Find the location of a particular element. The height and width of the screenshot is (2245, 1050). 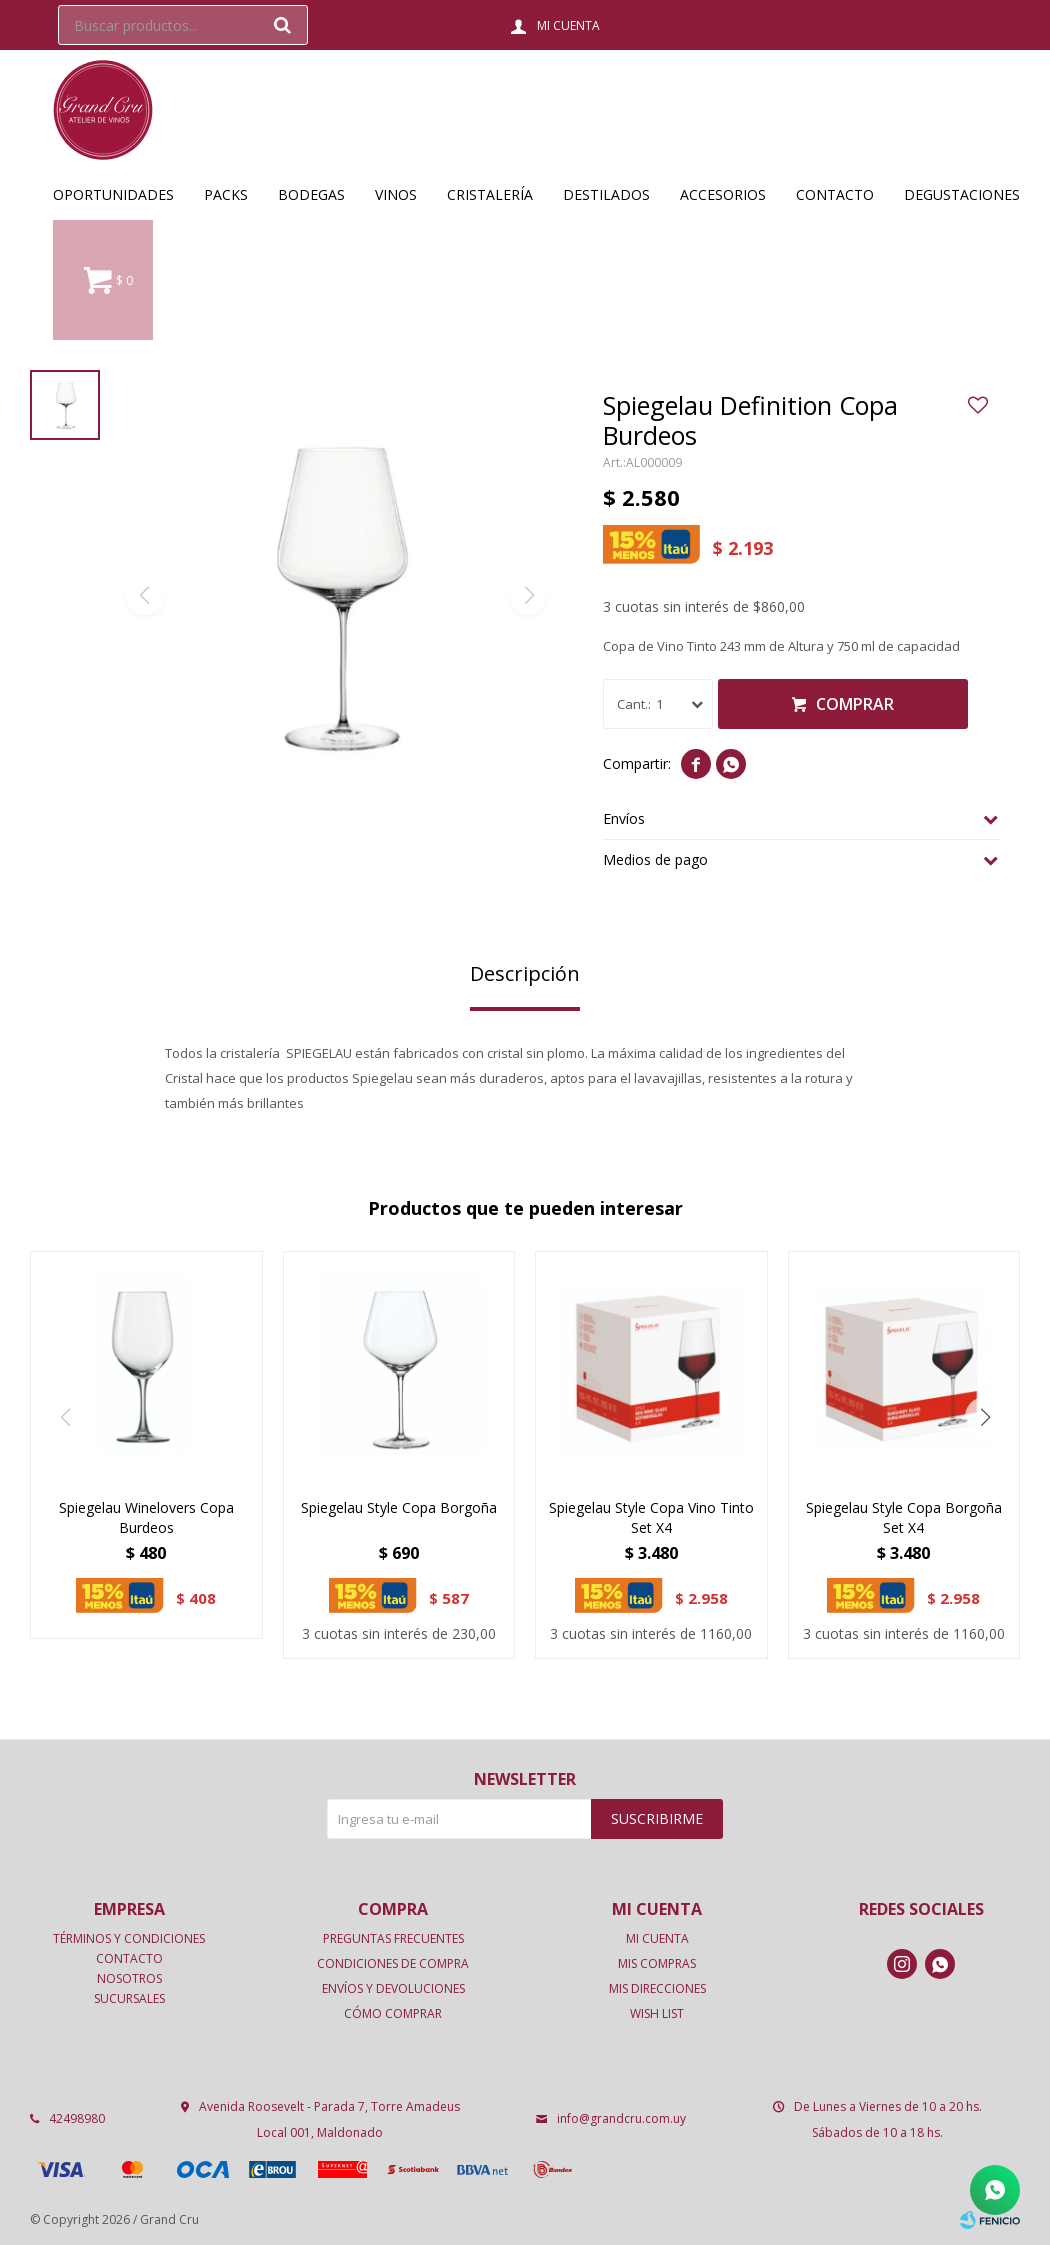

Accesorios is located at coordinates (723, 194).